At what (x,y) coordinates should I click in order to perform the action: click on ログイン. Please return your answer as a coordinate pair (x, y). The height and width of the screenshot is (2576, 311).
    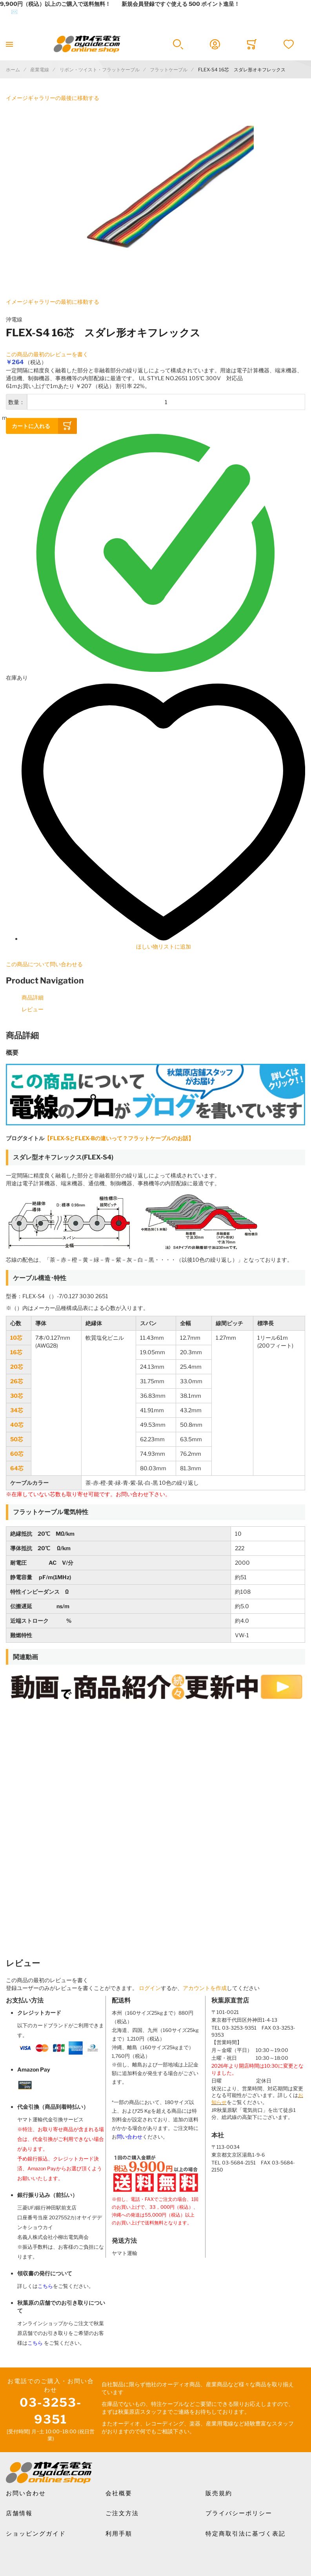
    Looking at the image, I should click on (150, 1988).